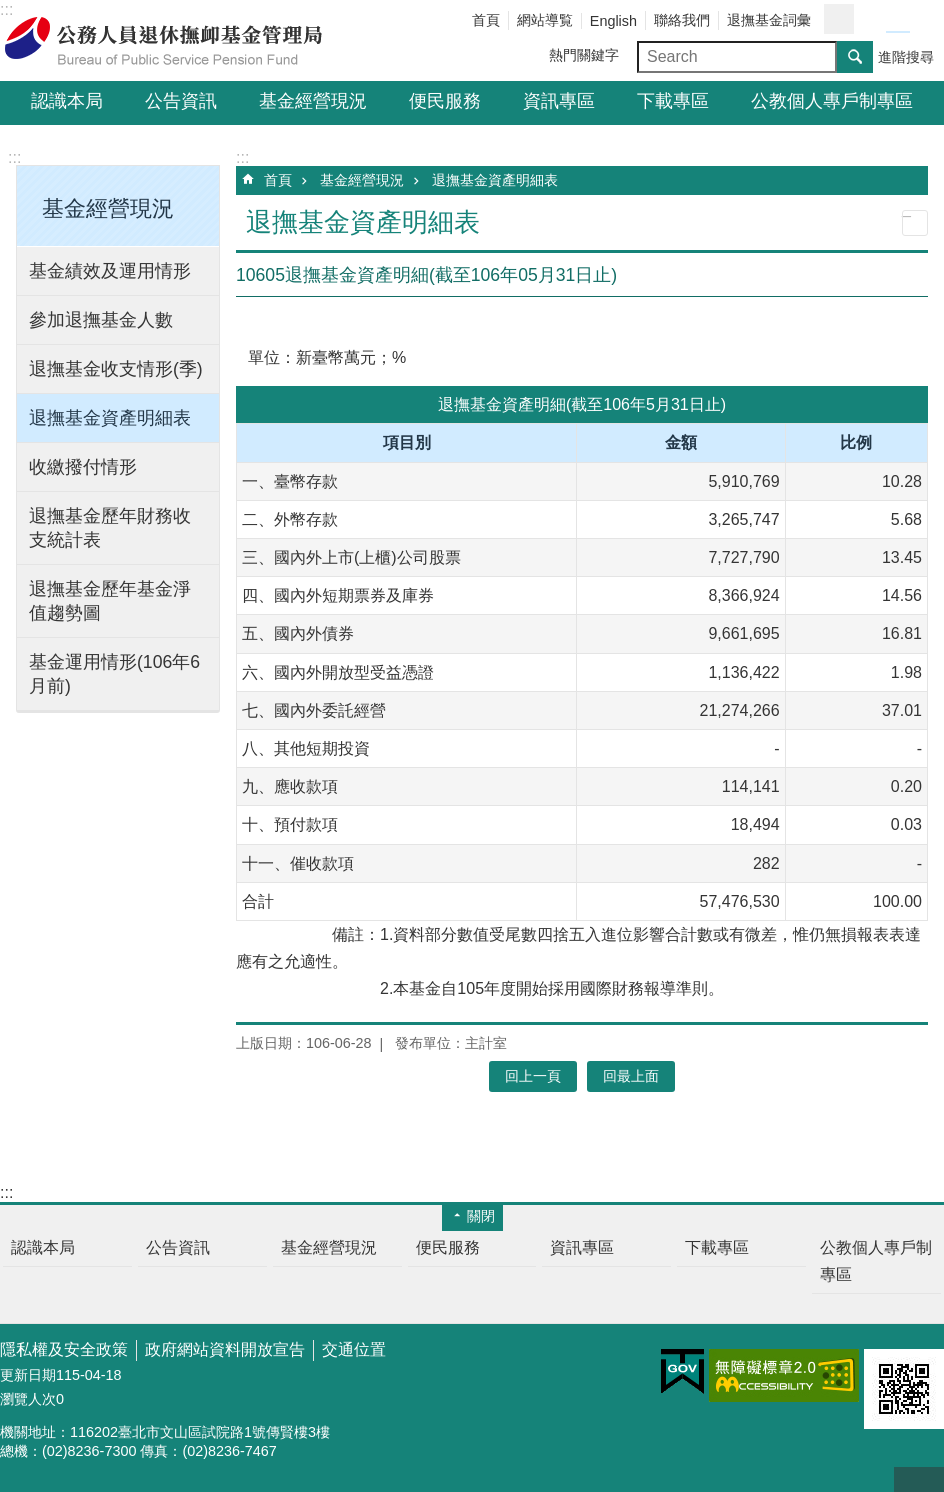  Describe the element at coordinates (181, 101) in the screenshot. I see `公告資訊` at that location.